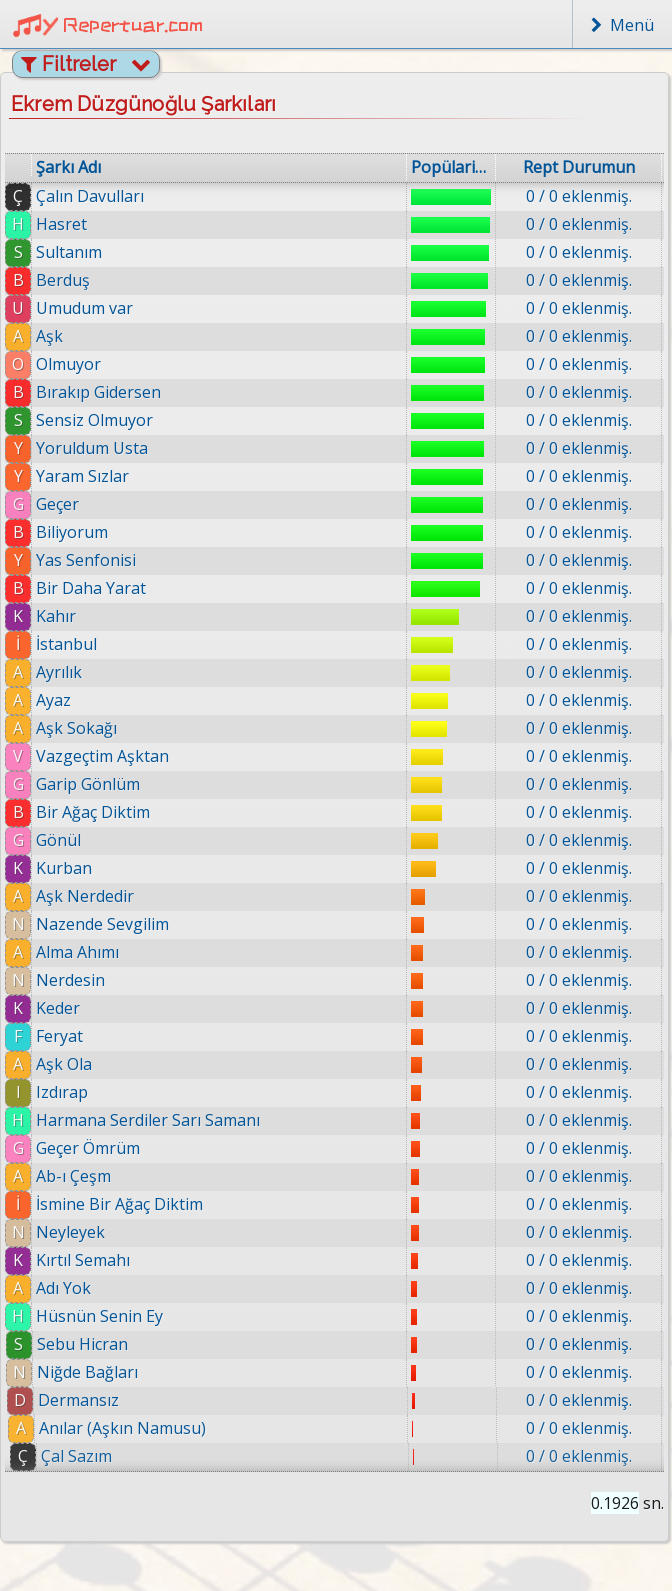 Image resolution: width=672 pixels, height=1591 pixels. Describe the element at coordinates (98, 392) in the screenshot. I see `Bırakıp Gidersen` at that location.